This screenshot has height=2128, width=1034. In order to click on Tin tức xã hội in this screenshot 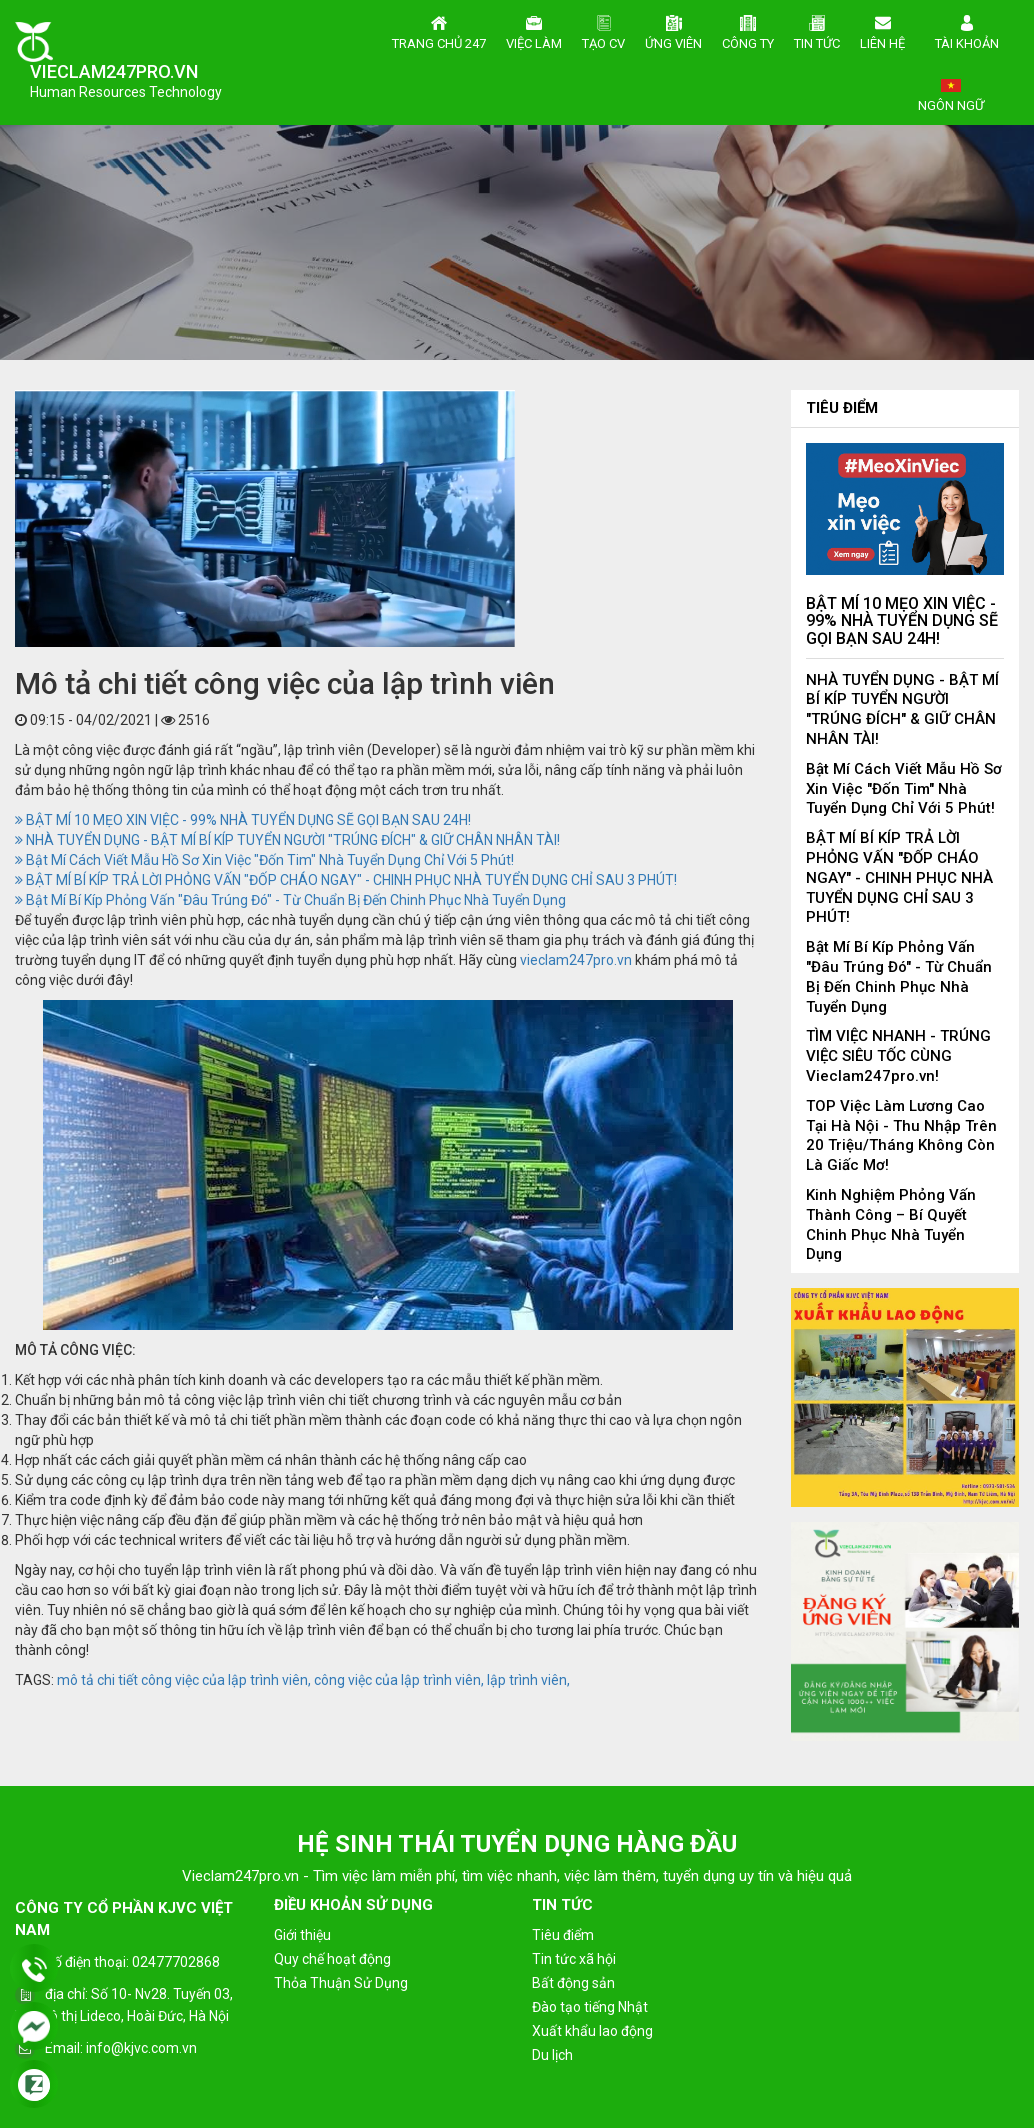, I will do `click(574, 1959)`.